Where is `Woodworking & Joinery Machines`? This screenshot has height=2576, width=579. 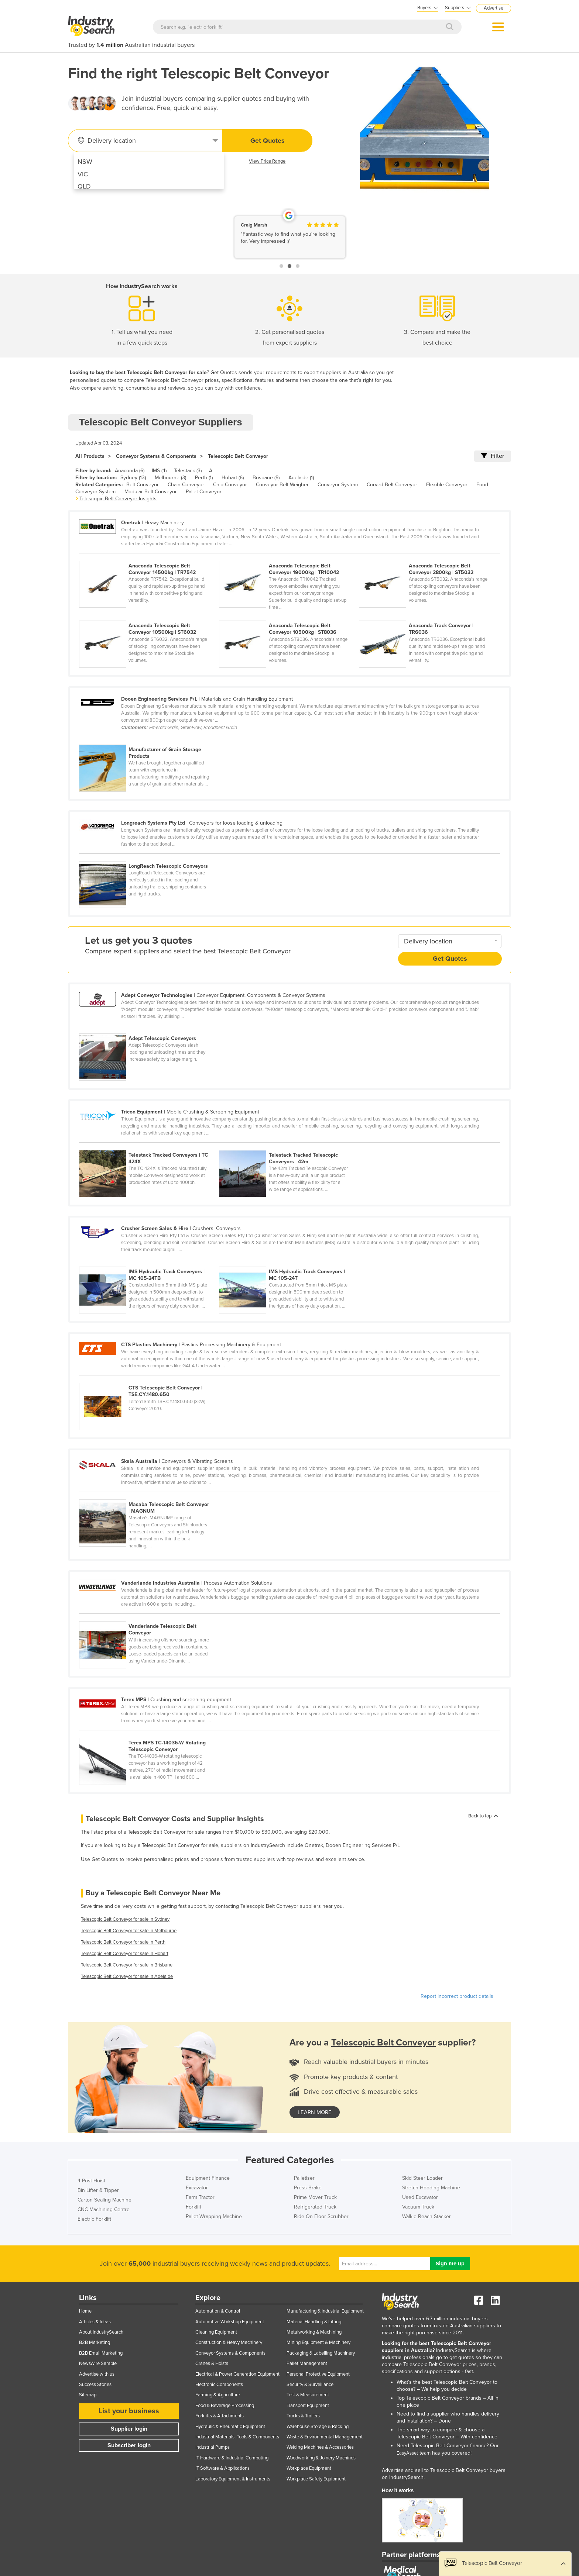 Woodworking & Joinery Machines is located at coordinates (321, 2458).